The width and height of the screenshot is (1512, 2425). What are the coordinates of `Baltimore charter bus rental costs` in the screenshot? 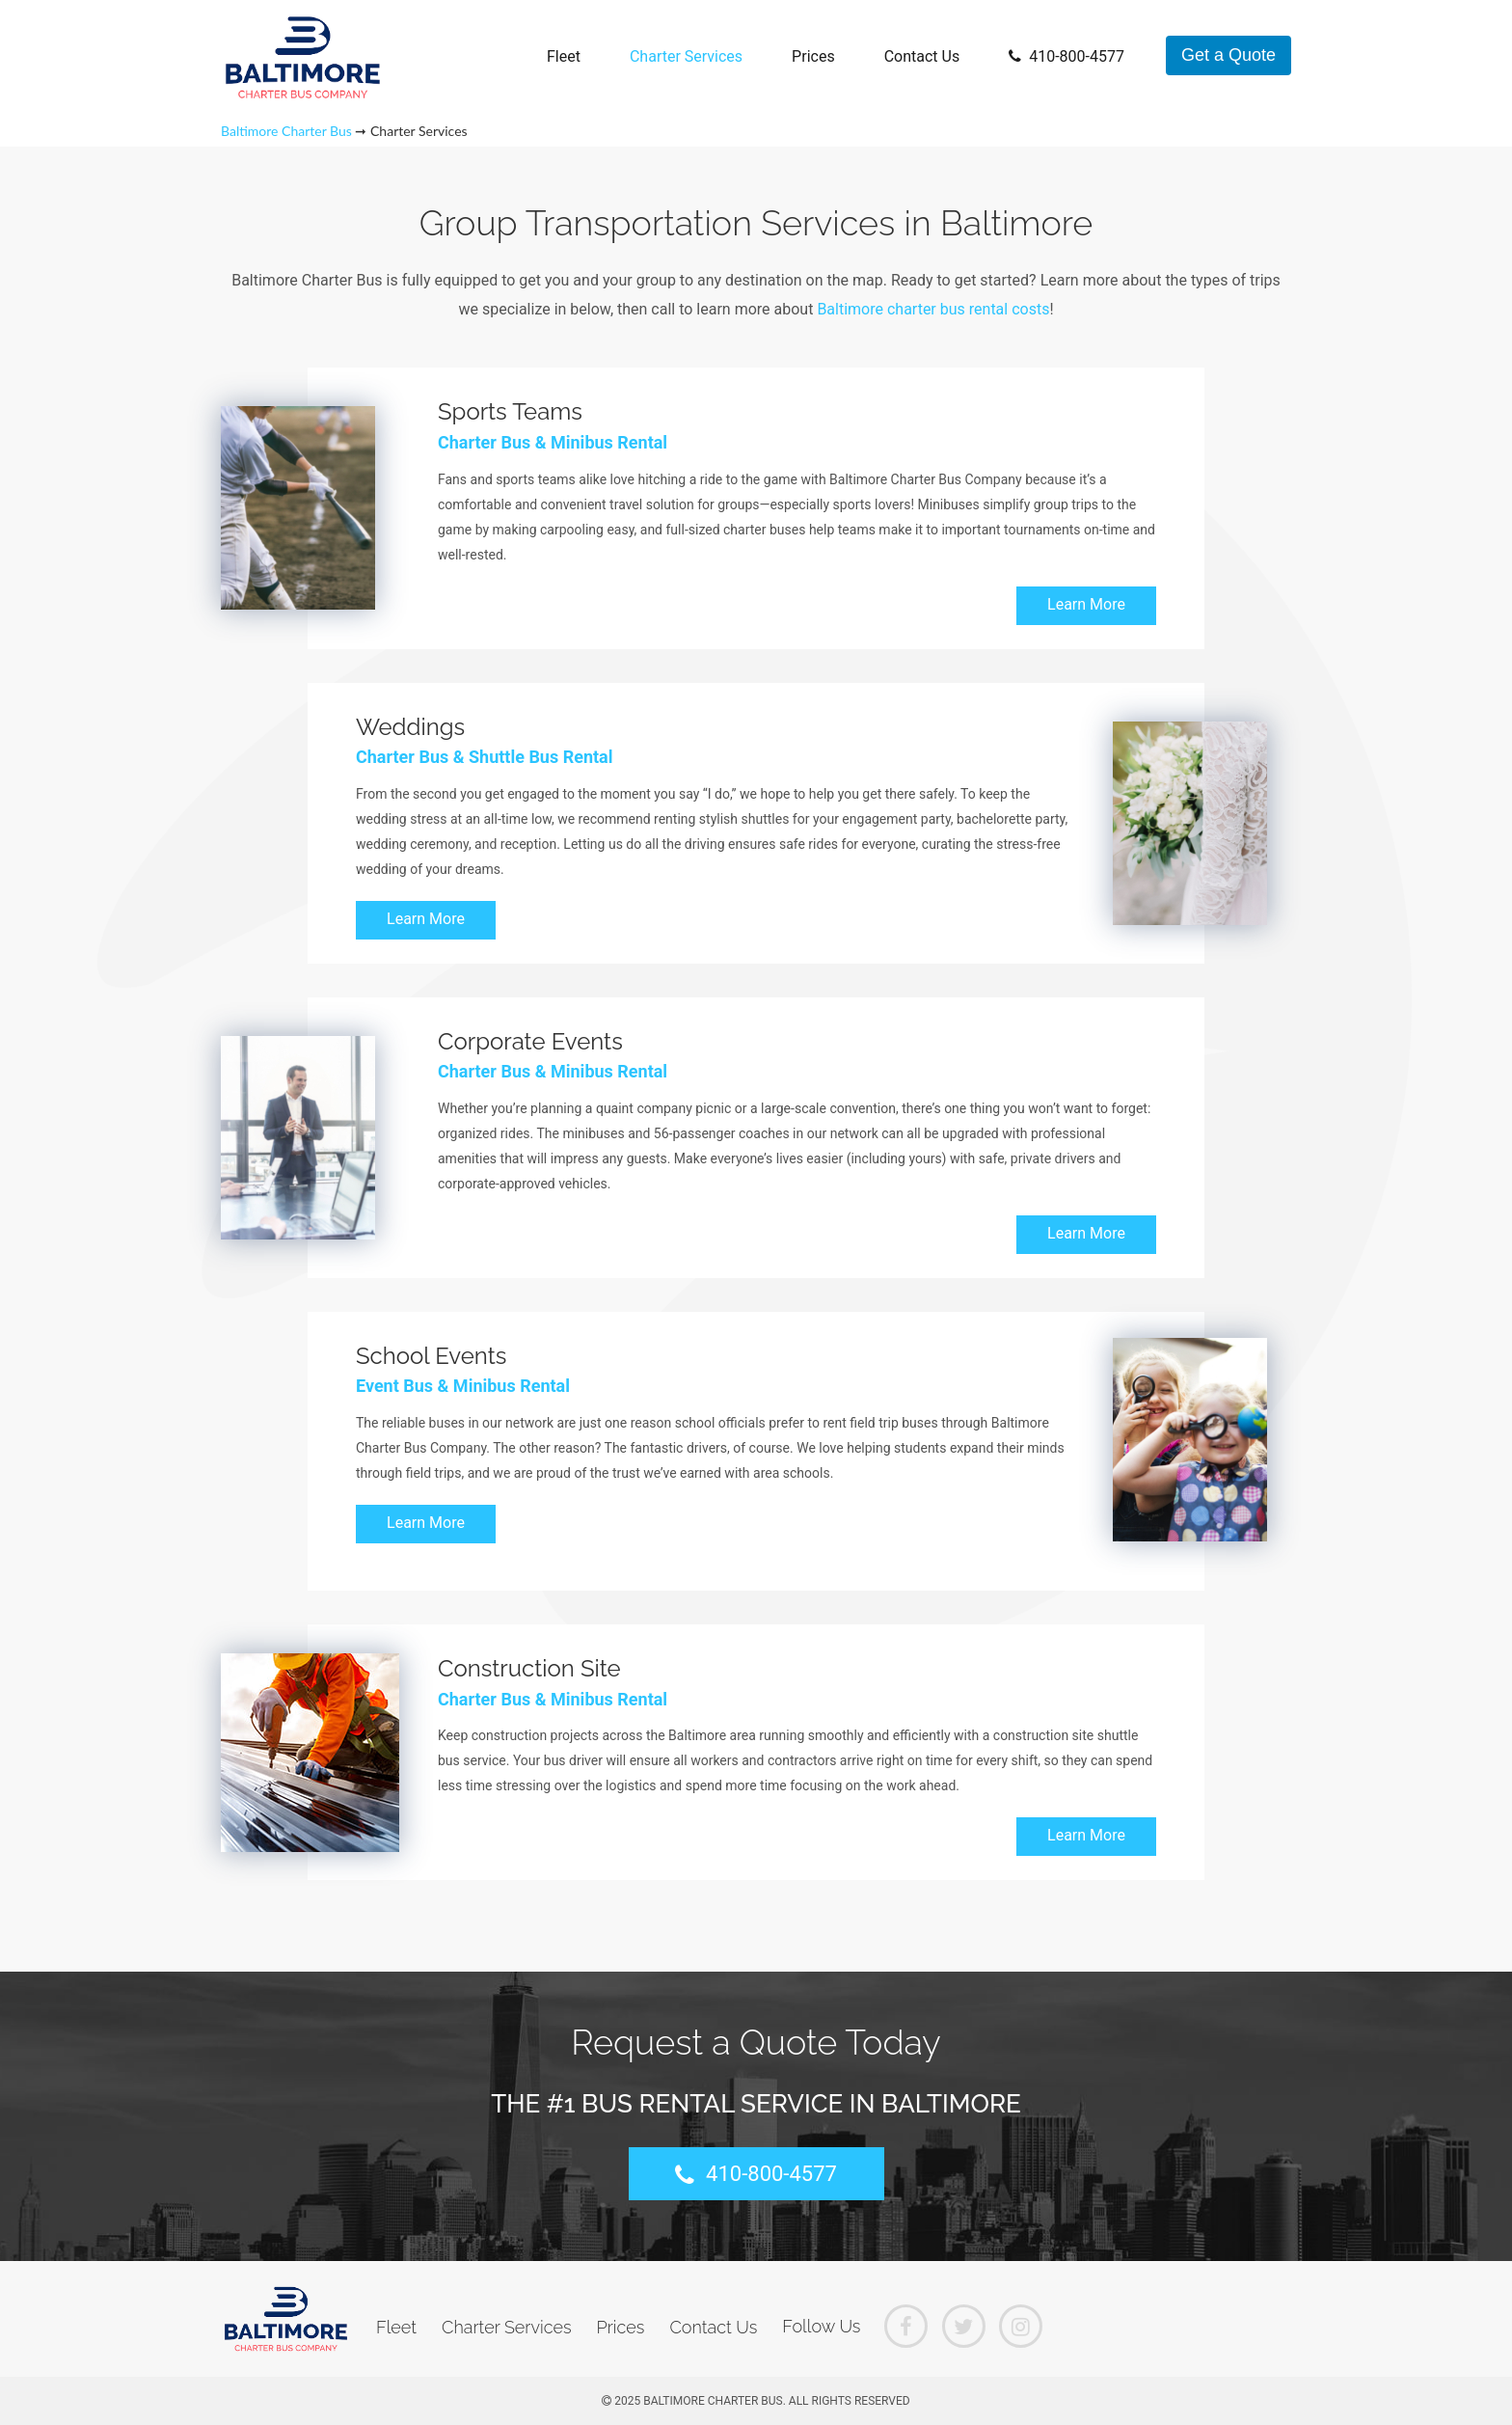 It's located at (933, 309).